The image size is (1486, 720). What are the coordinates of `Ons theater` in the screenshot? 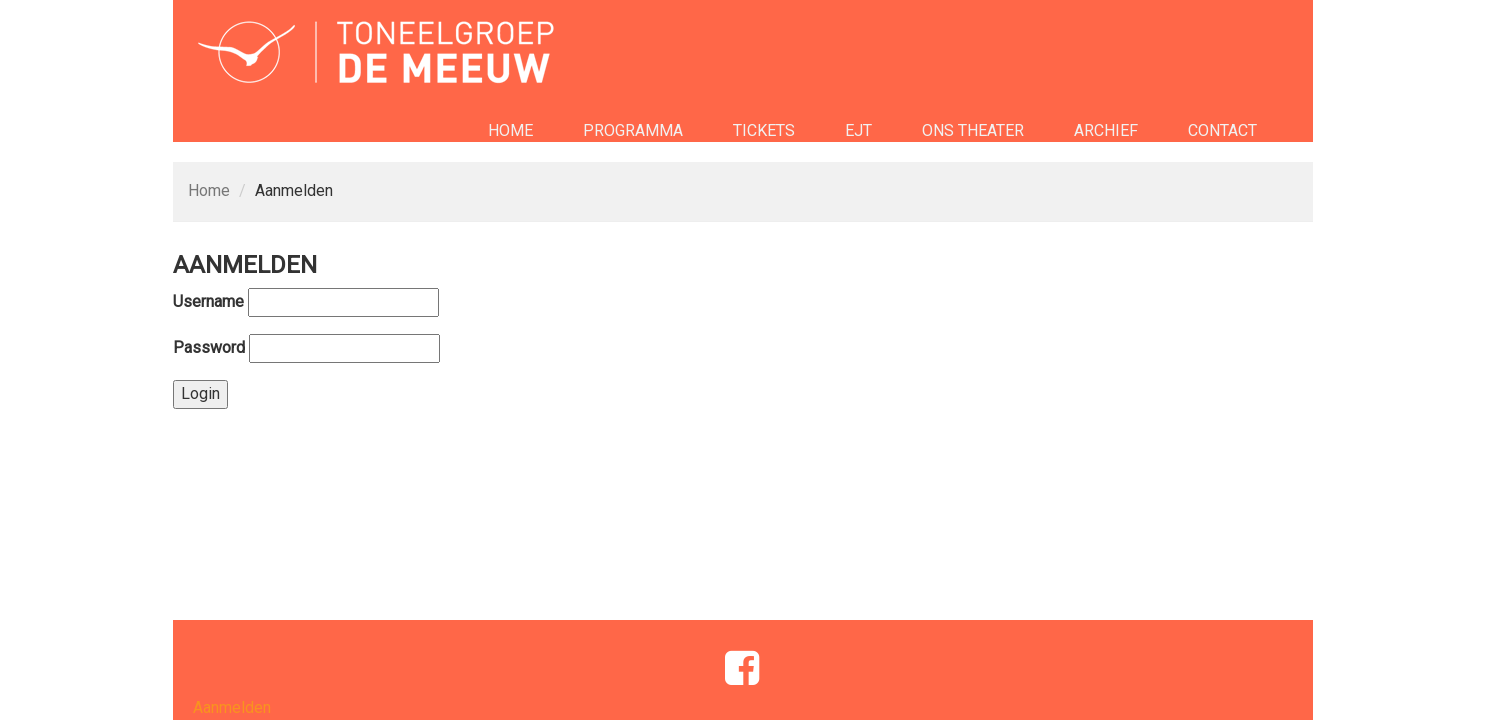 It's located at (973, 130).